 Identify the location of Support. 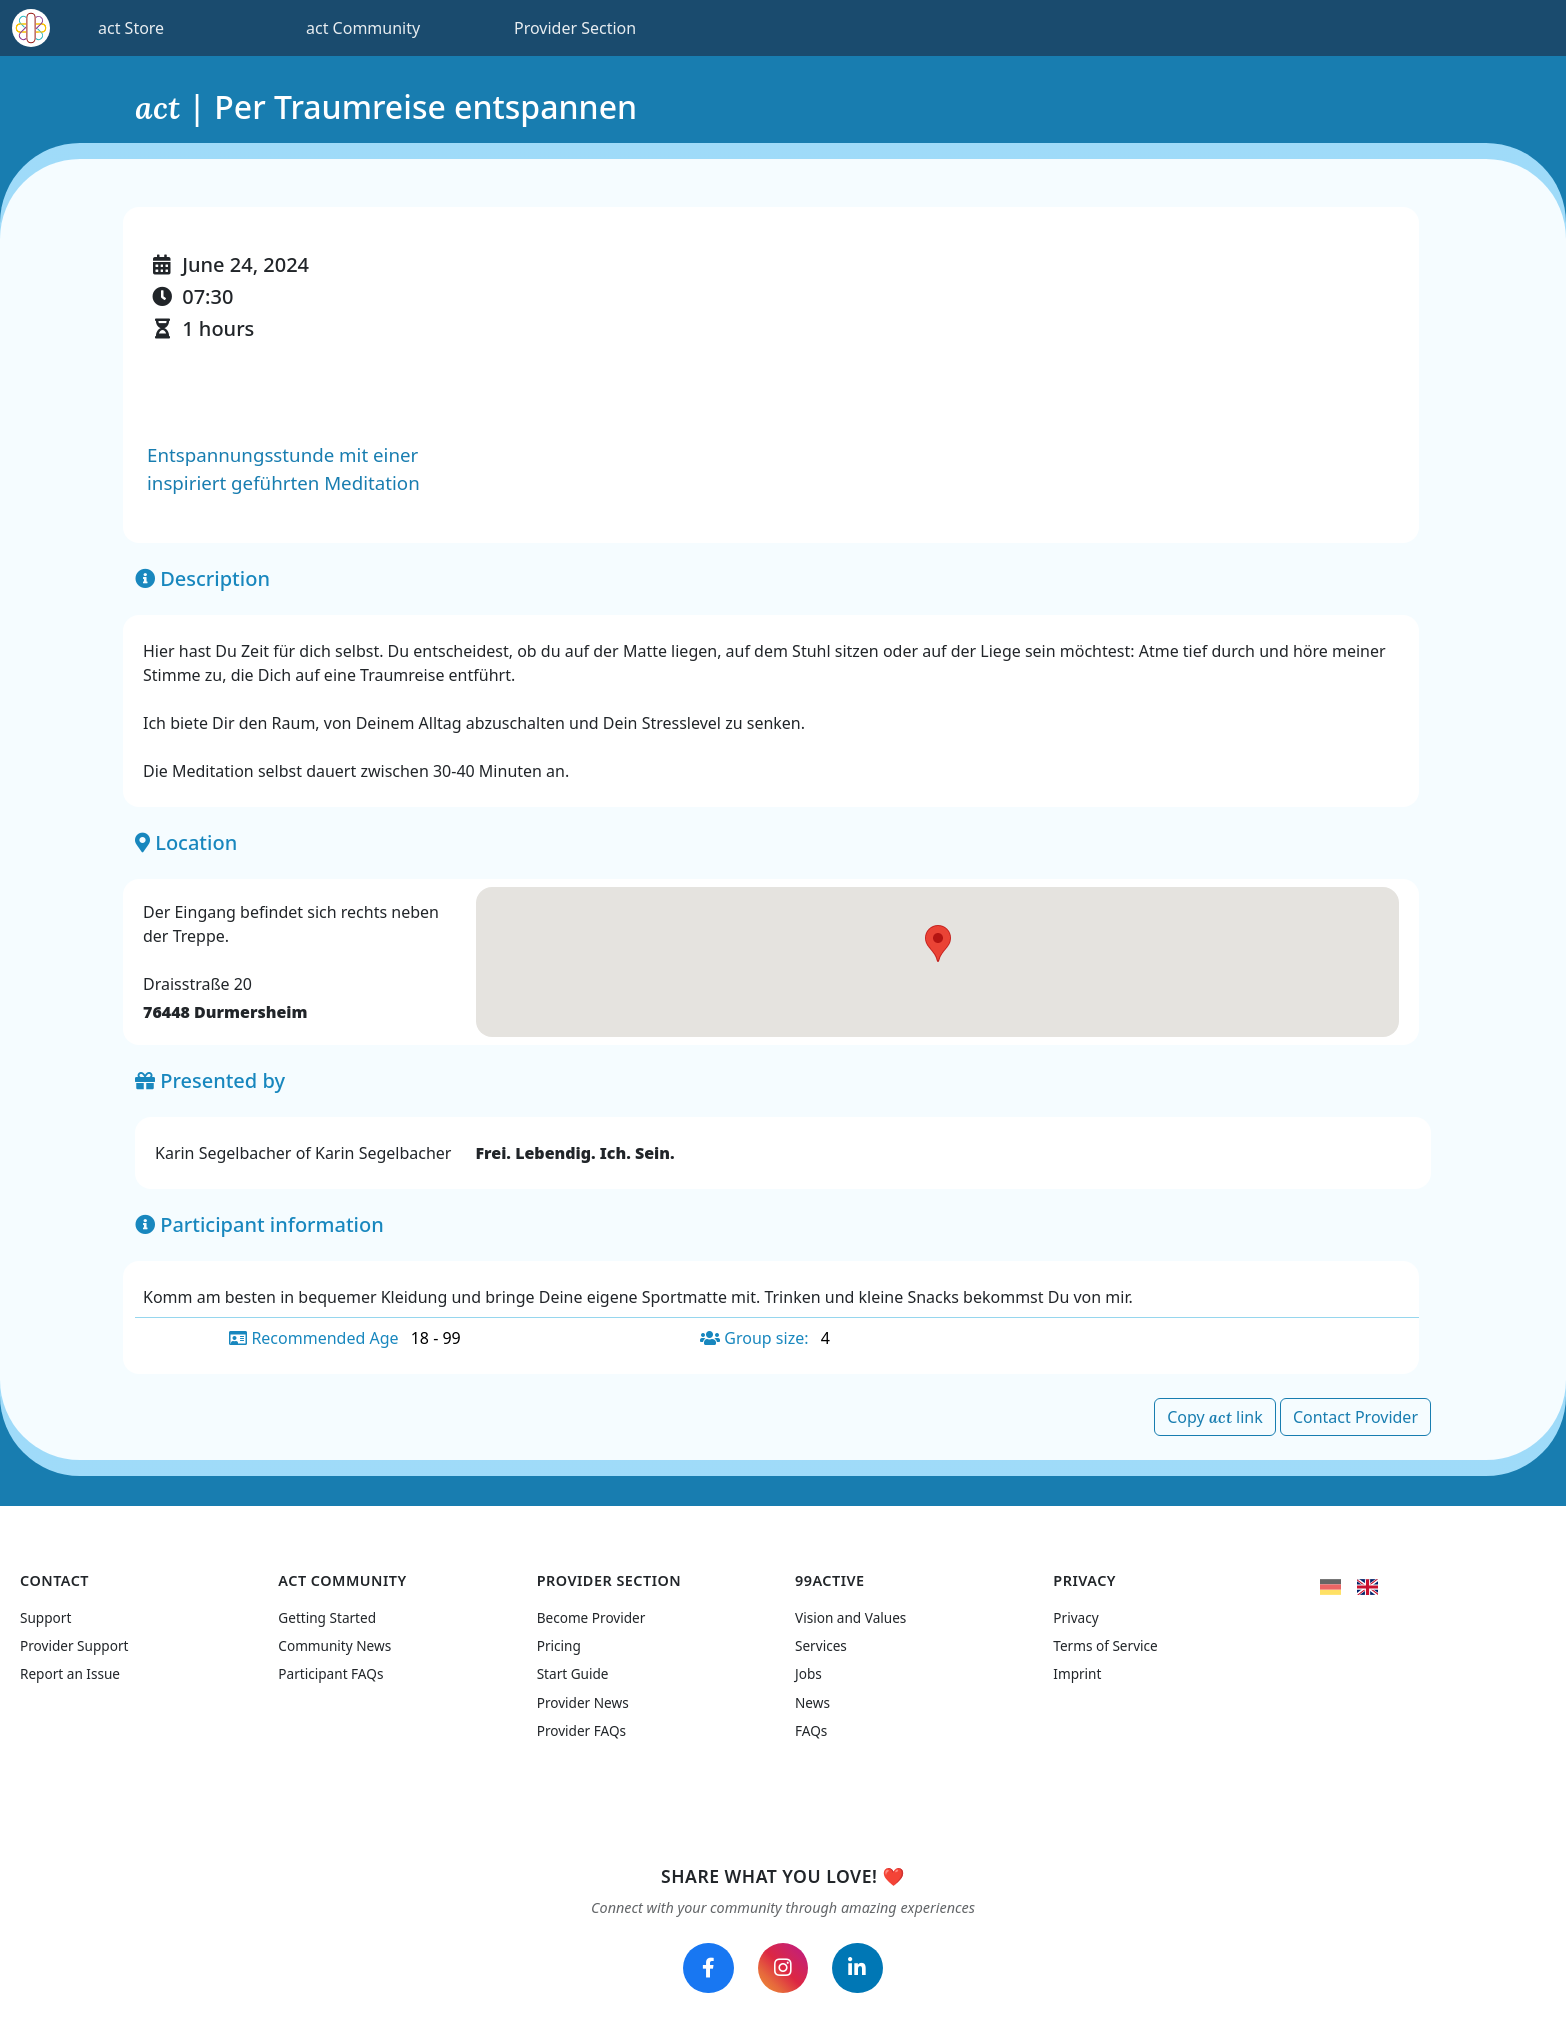
(45, 1611).